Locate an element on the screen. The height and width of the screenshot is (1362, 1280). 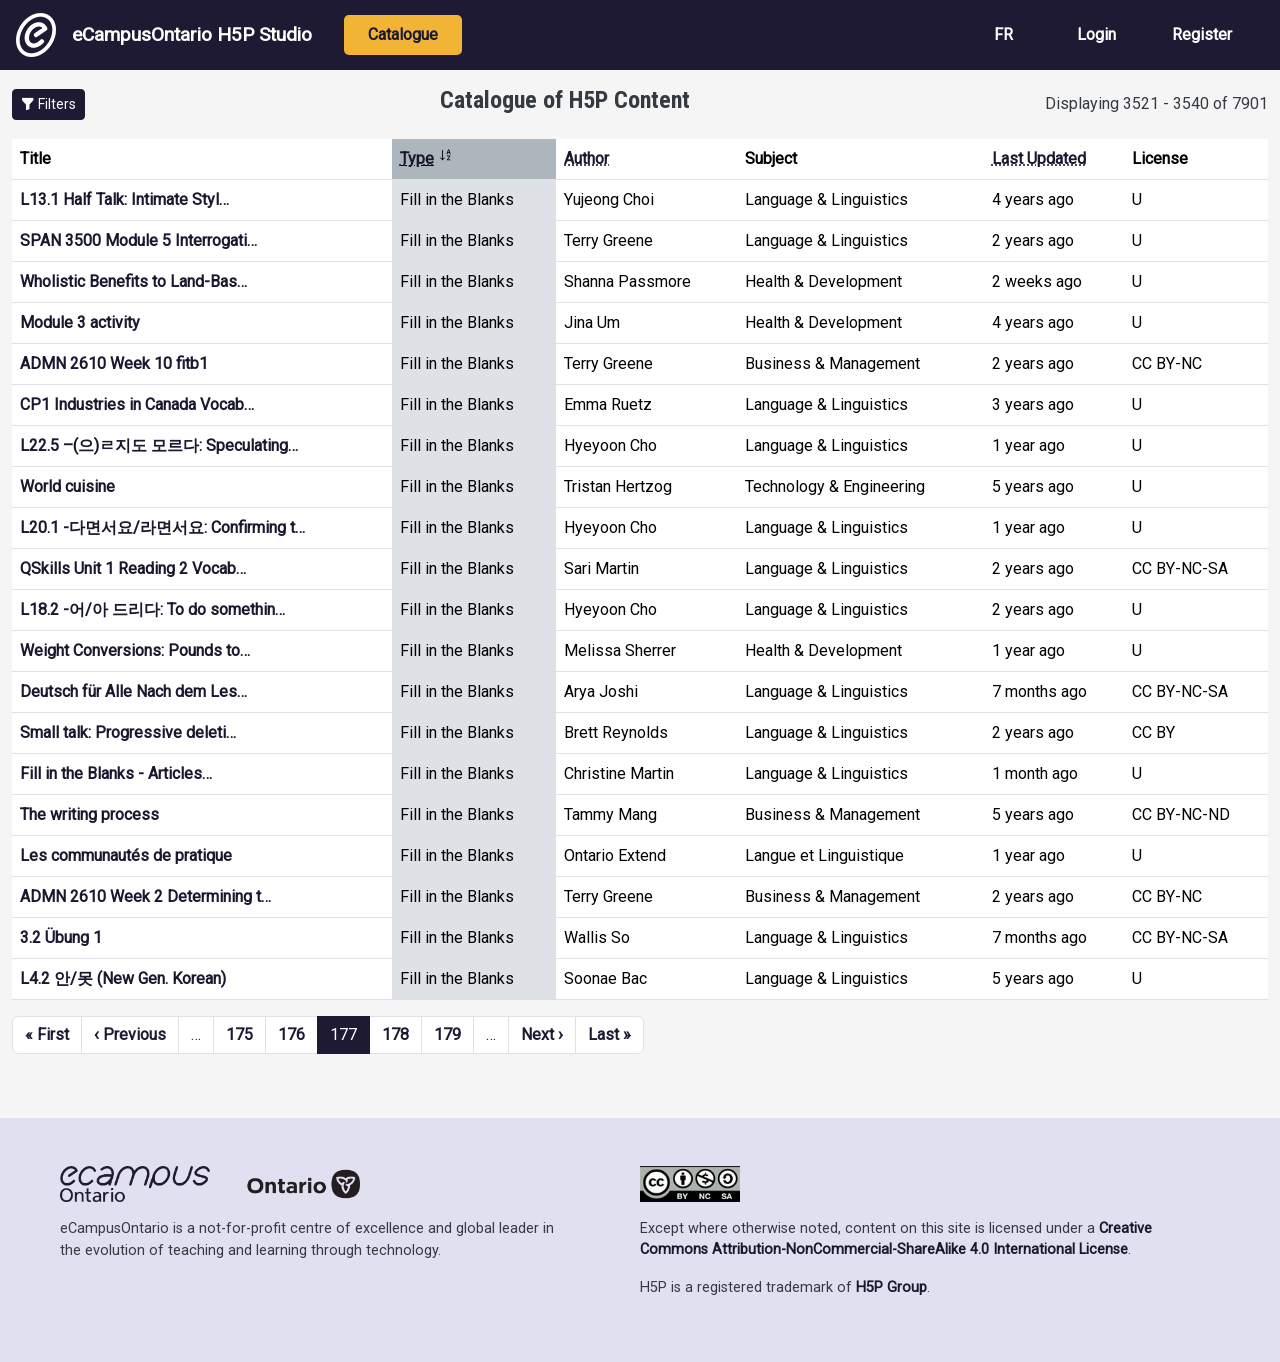
Author is located at coordinates (586, 158).